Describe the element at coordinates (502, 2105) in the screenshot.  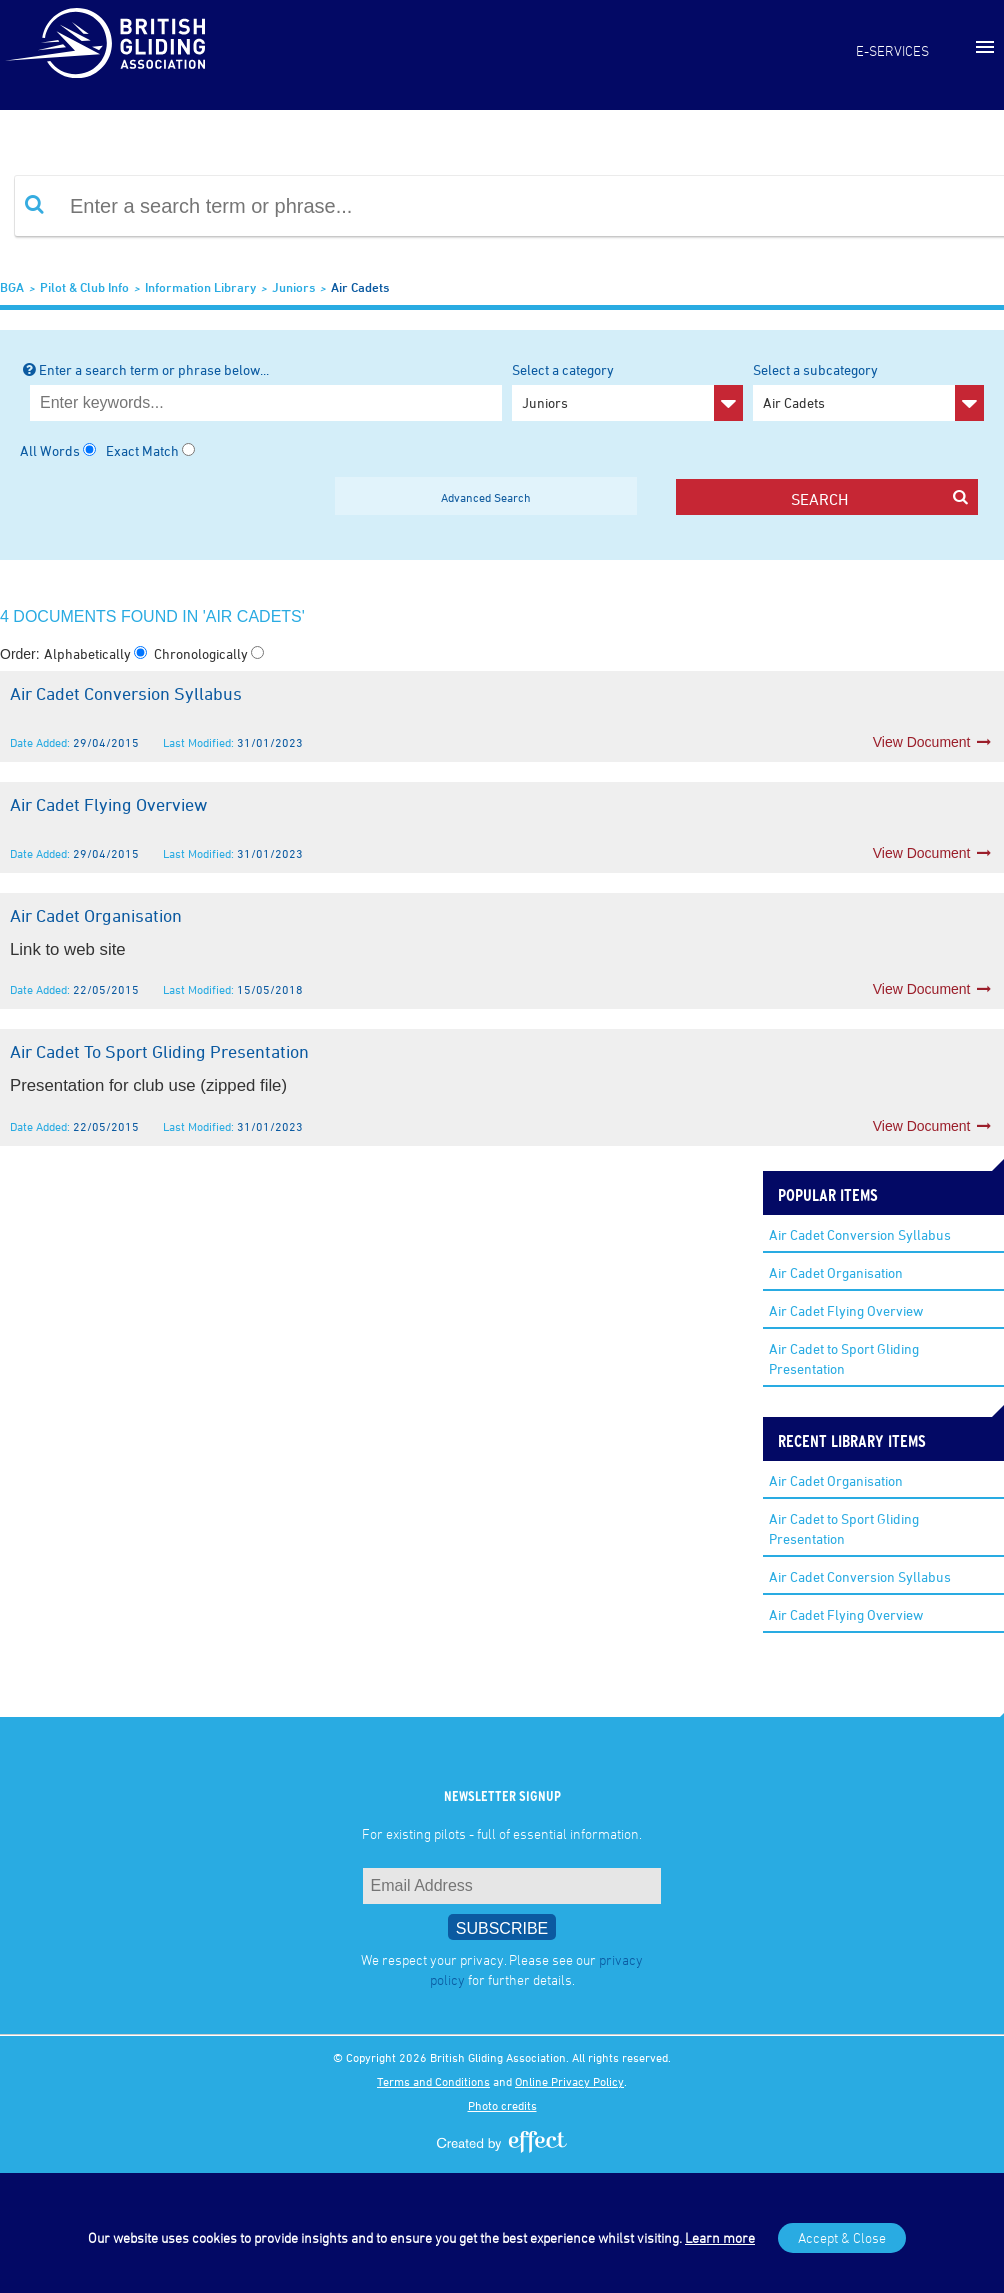
I see `Photo credits` at that location.